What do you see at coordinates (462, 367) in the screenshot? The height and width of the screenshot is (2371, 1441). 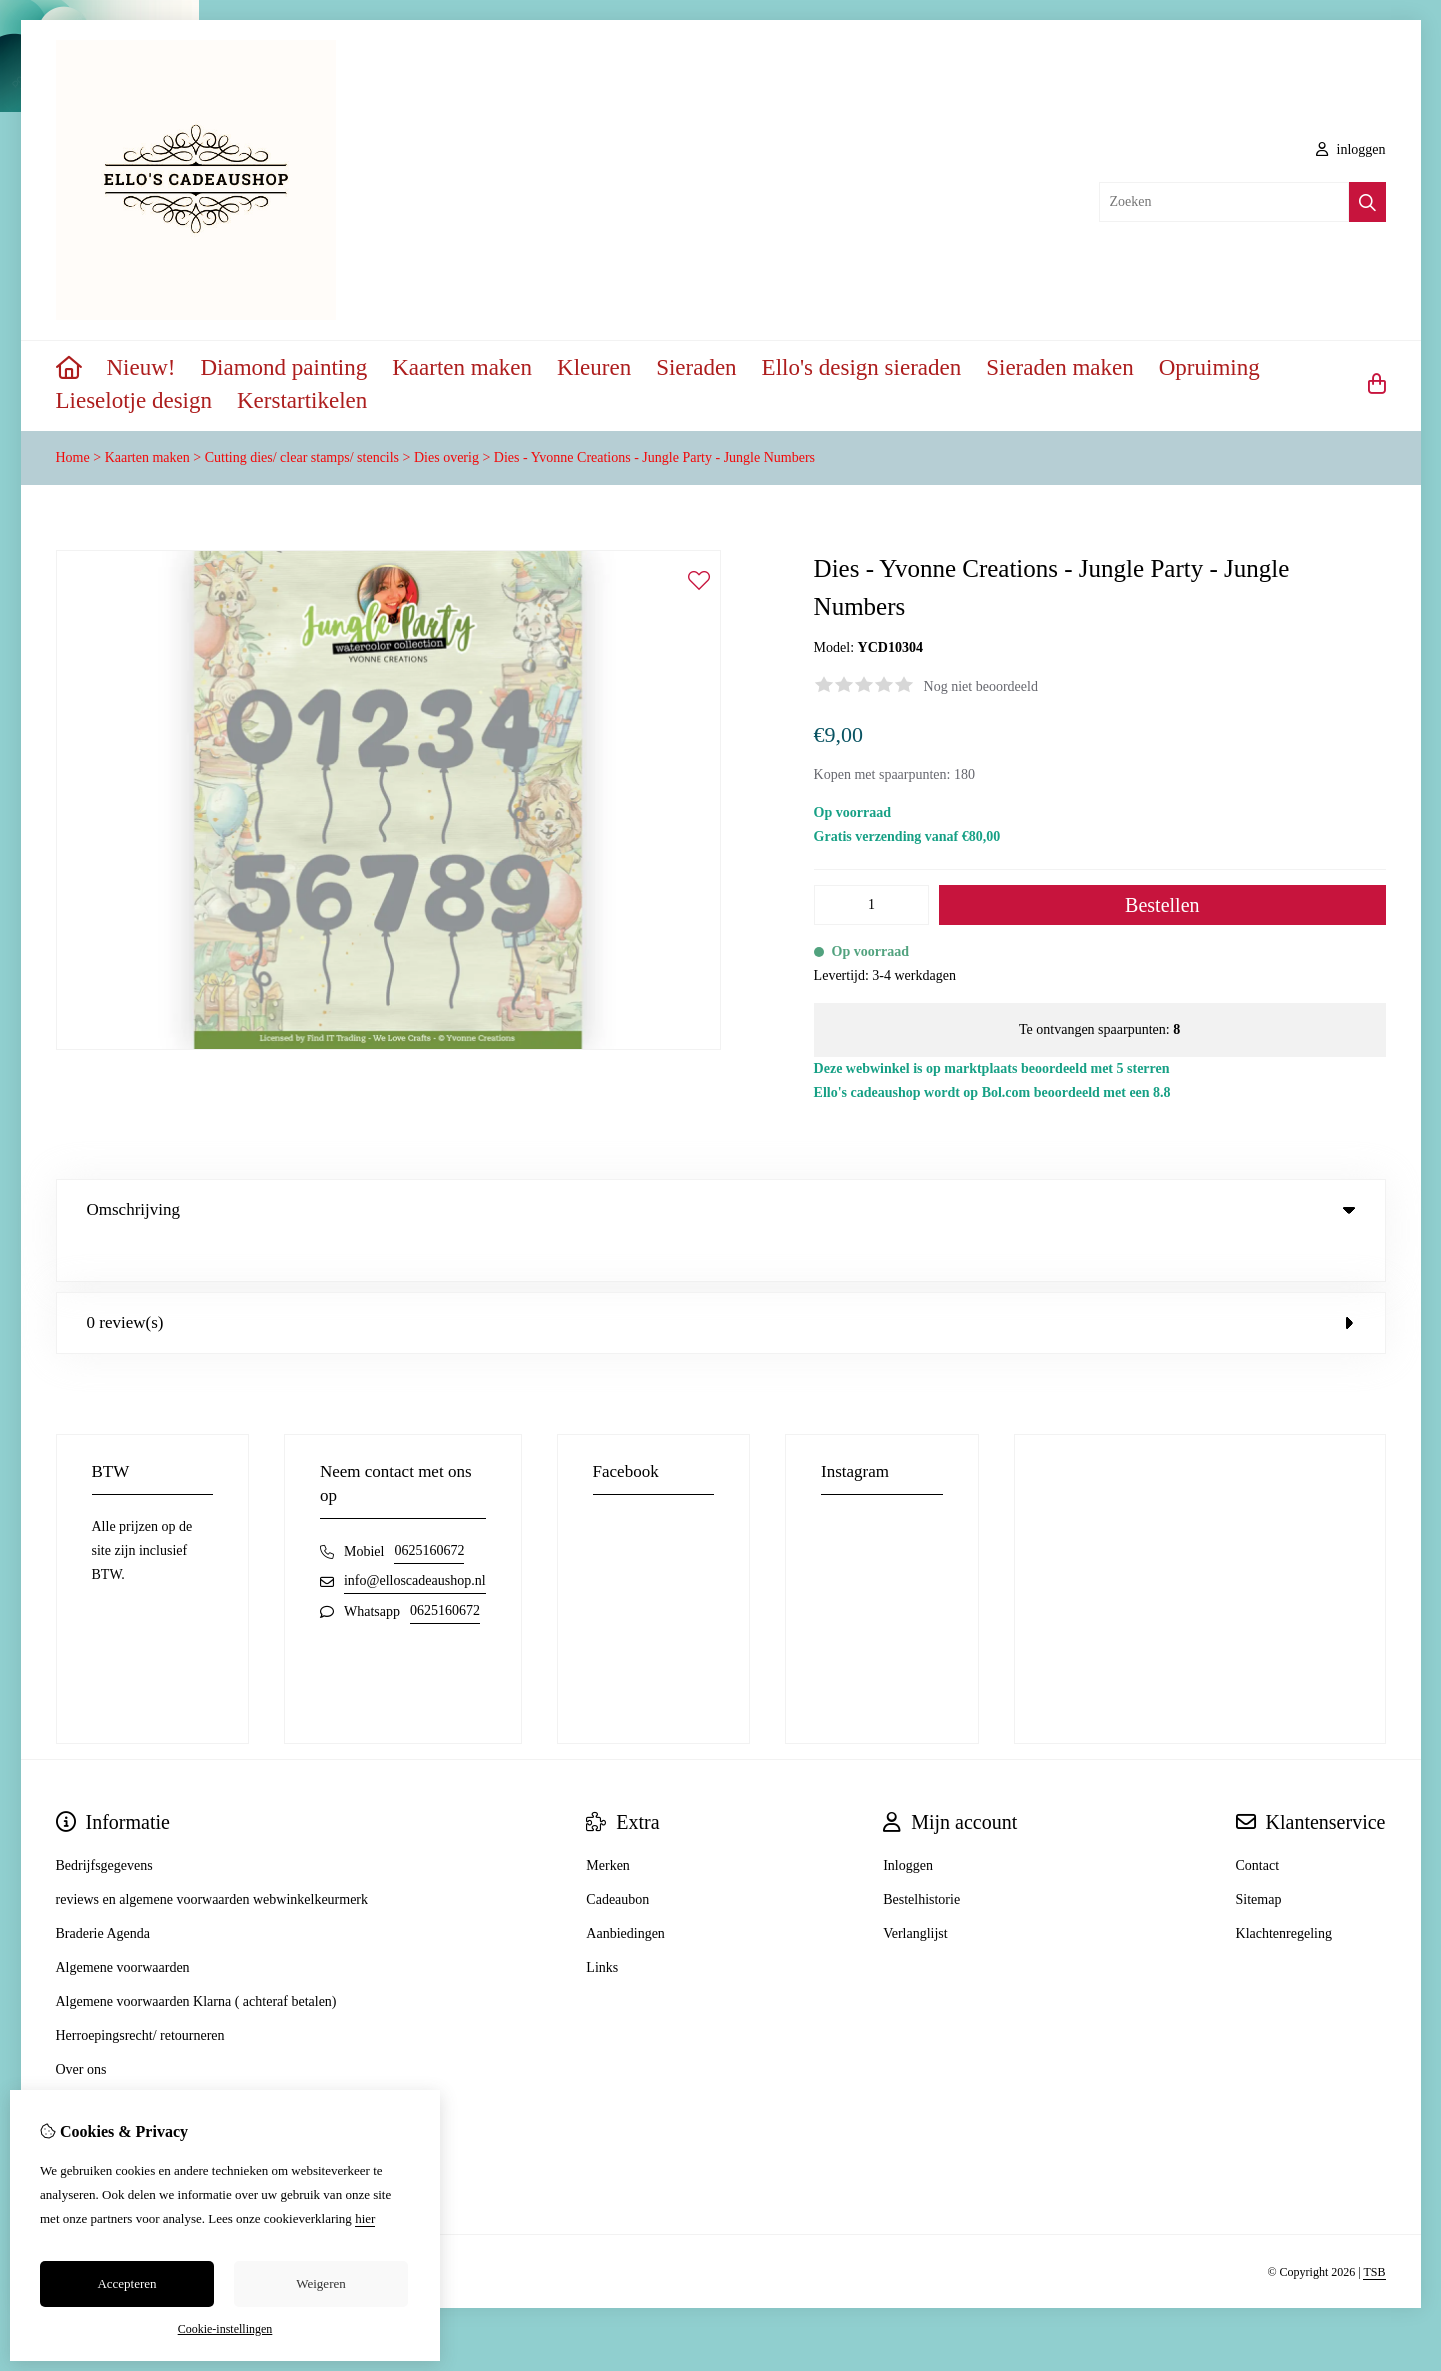 I see `Kaarten maken` at bounding box center [462, 367].